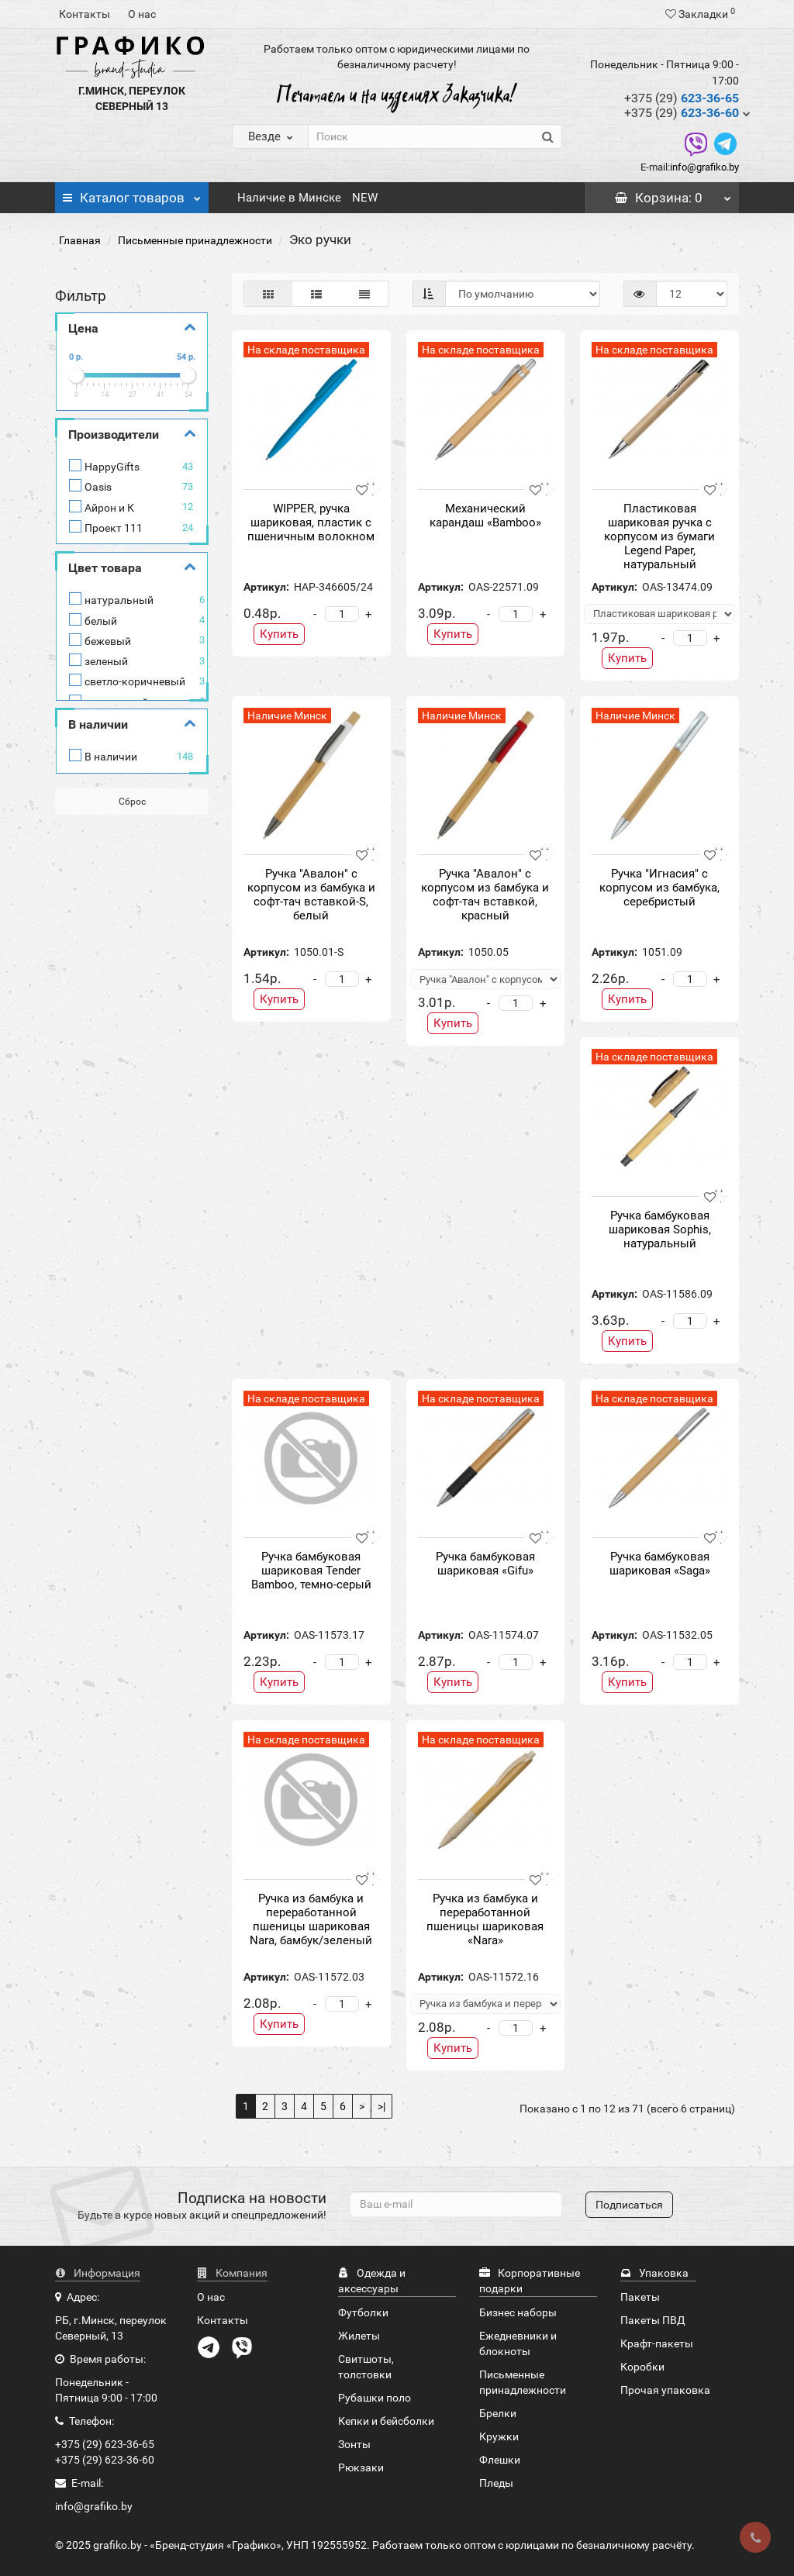 Image resolution: width=794 pixels, height=2576 pixels. Describe the element at coordinates (497, 2413) in the screenshot. I see `Брелки` at that location.